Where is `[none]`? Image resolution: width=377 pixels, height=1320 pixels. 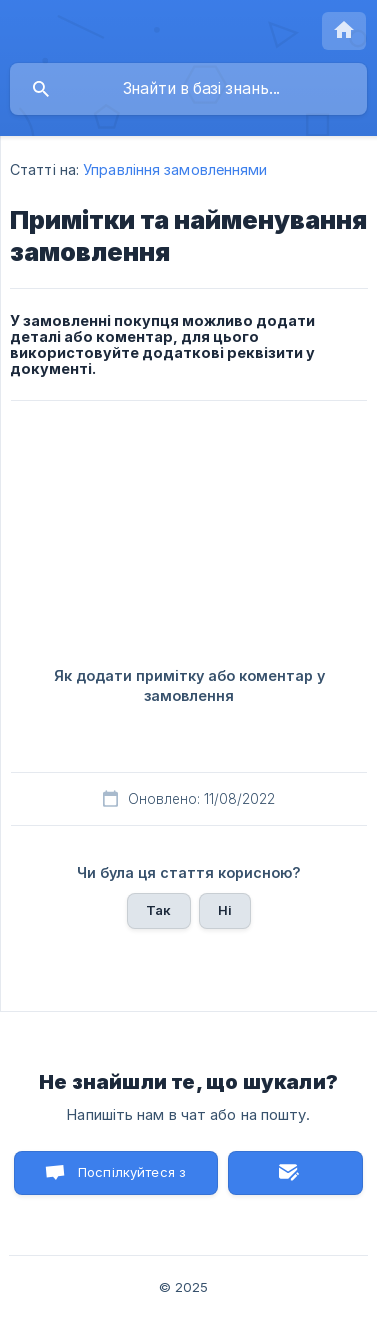
[none] is located at coordinates (344, 31).